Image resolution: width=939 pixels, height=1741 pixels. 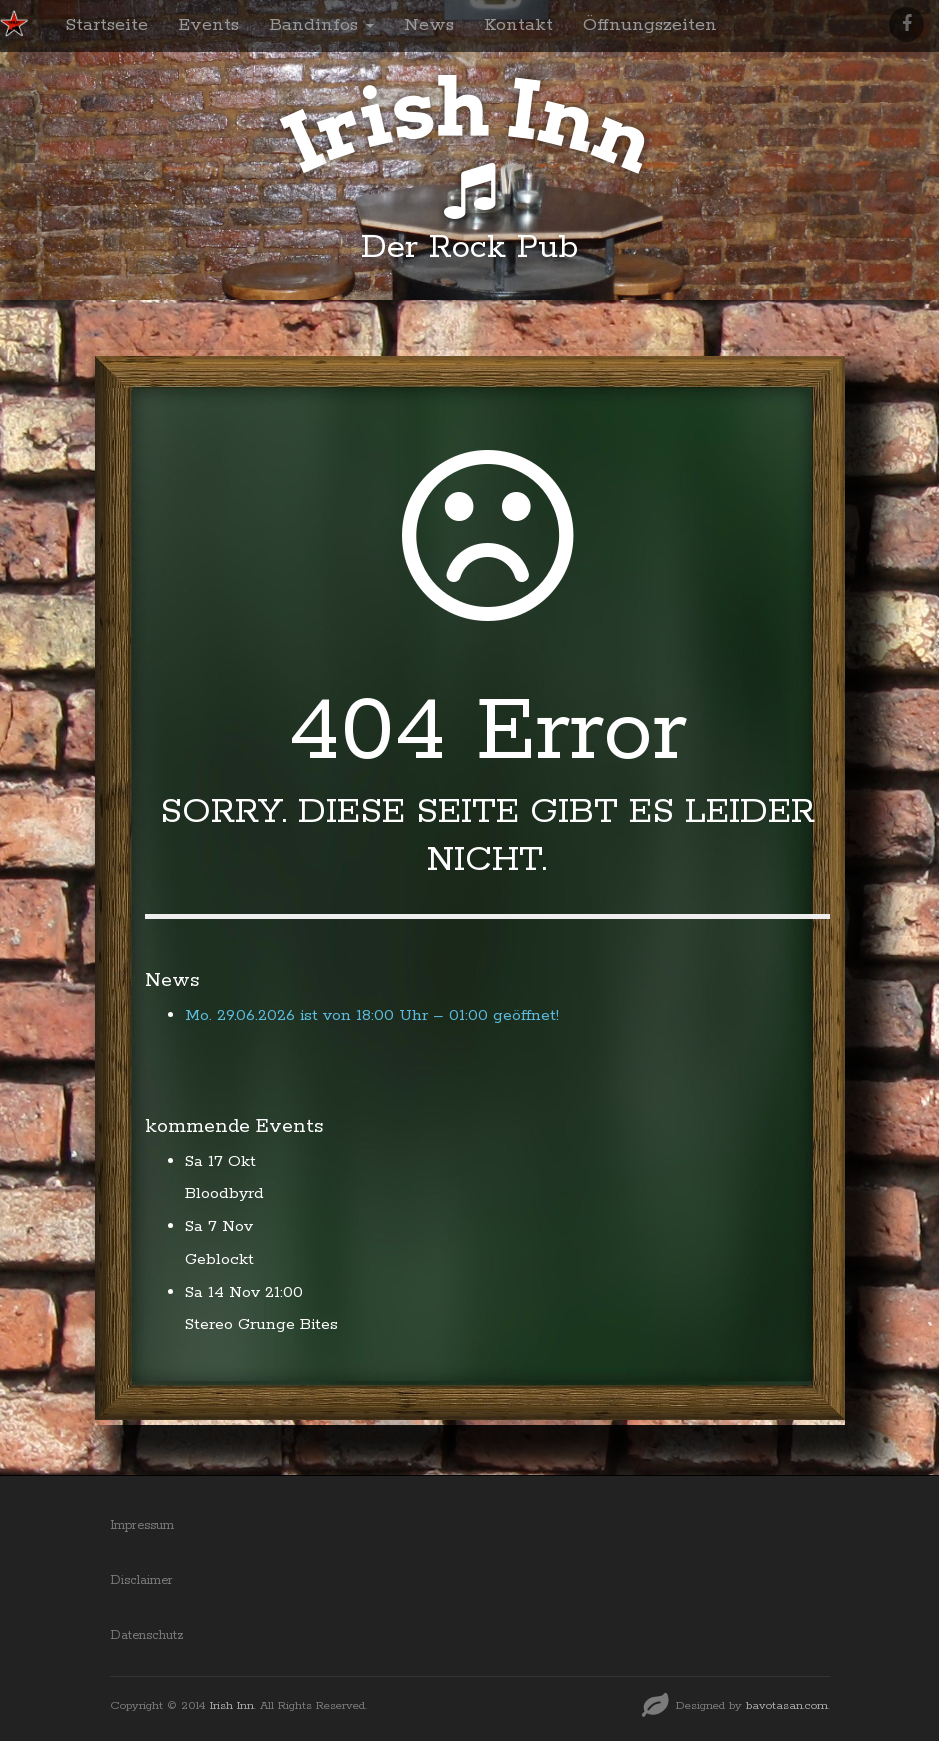 I want to click on Datenschutz, so click(x=147, y=1635).